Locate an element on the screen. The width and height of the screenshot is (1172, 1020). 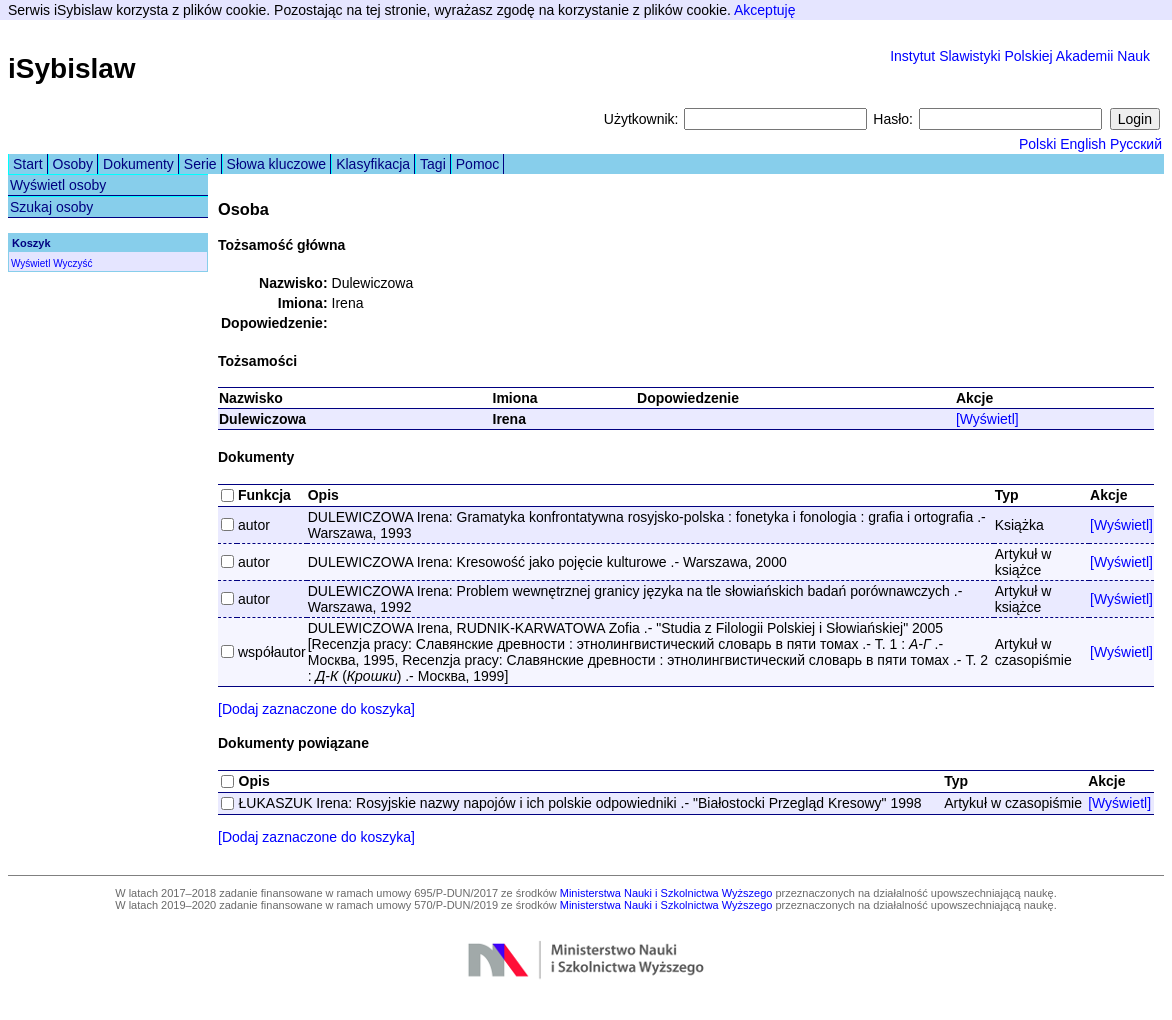
Szukaj osoby is located at coordinates (51, 207).